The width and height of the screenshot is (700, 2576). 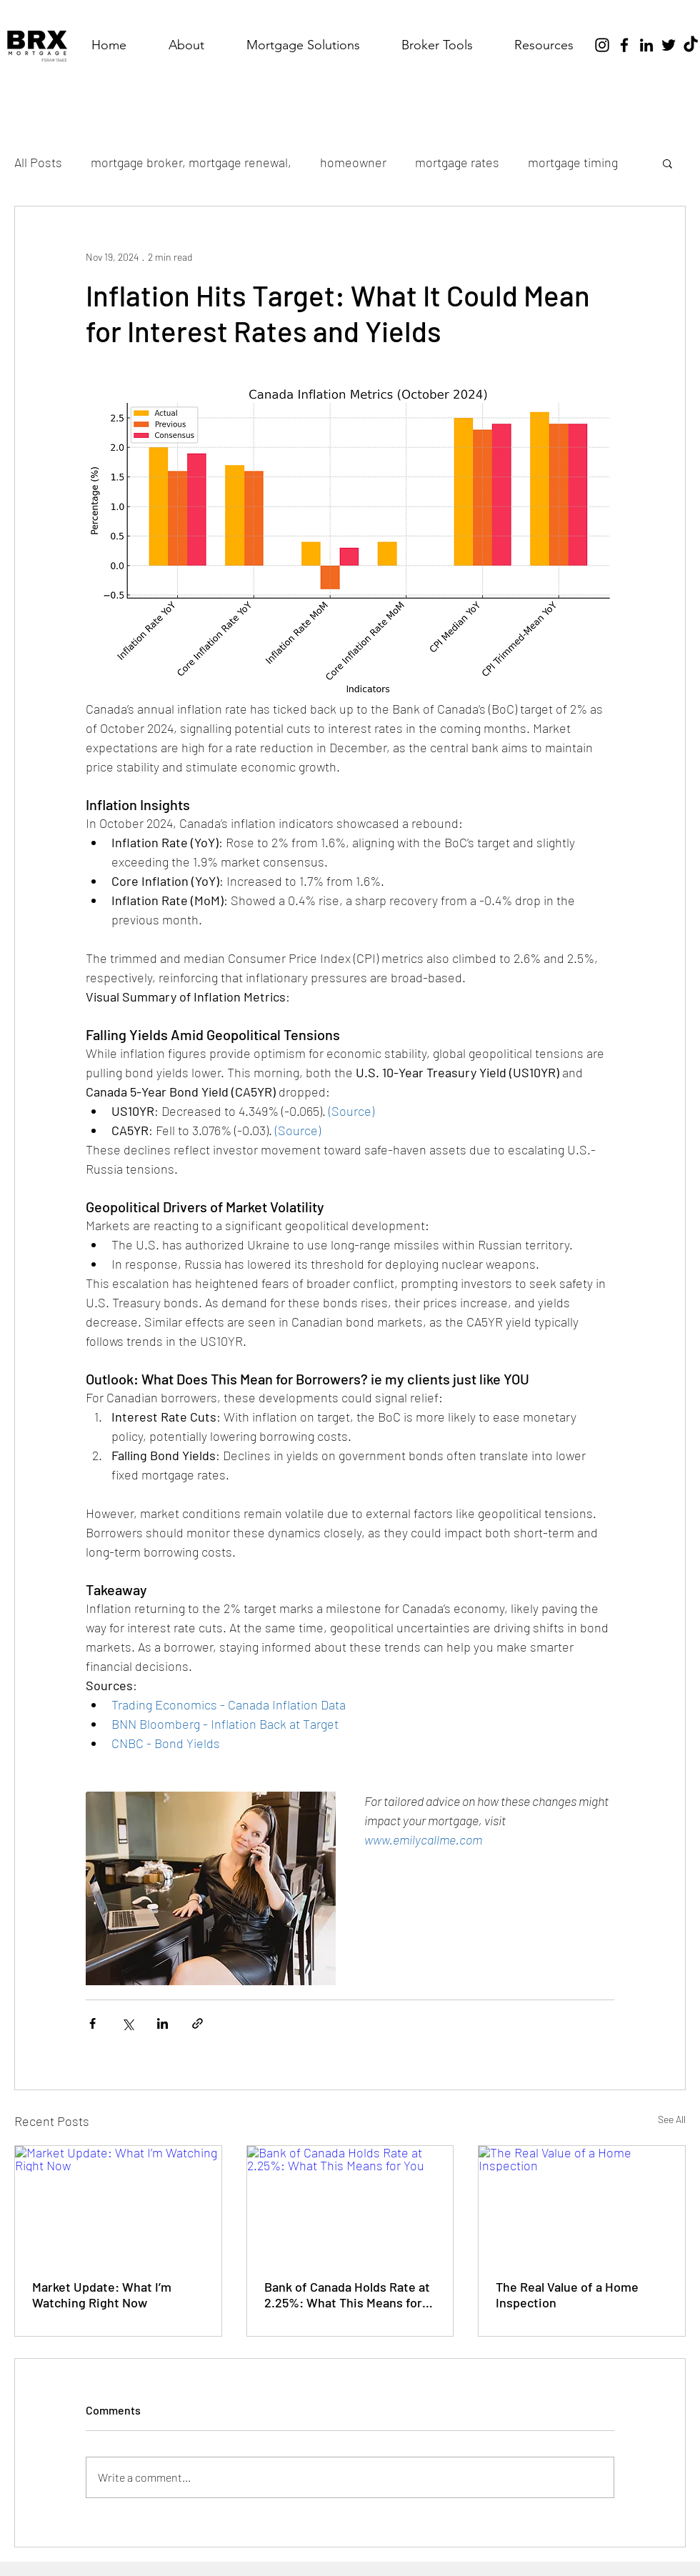 What do you see at coordinates (197, 2023) in the screenshot?
I see `[Share via link]` at bounding box center [197, 2023].